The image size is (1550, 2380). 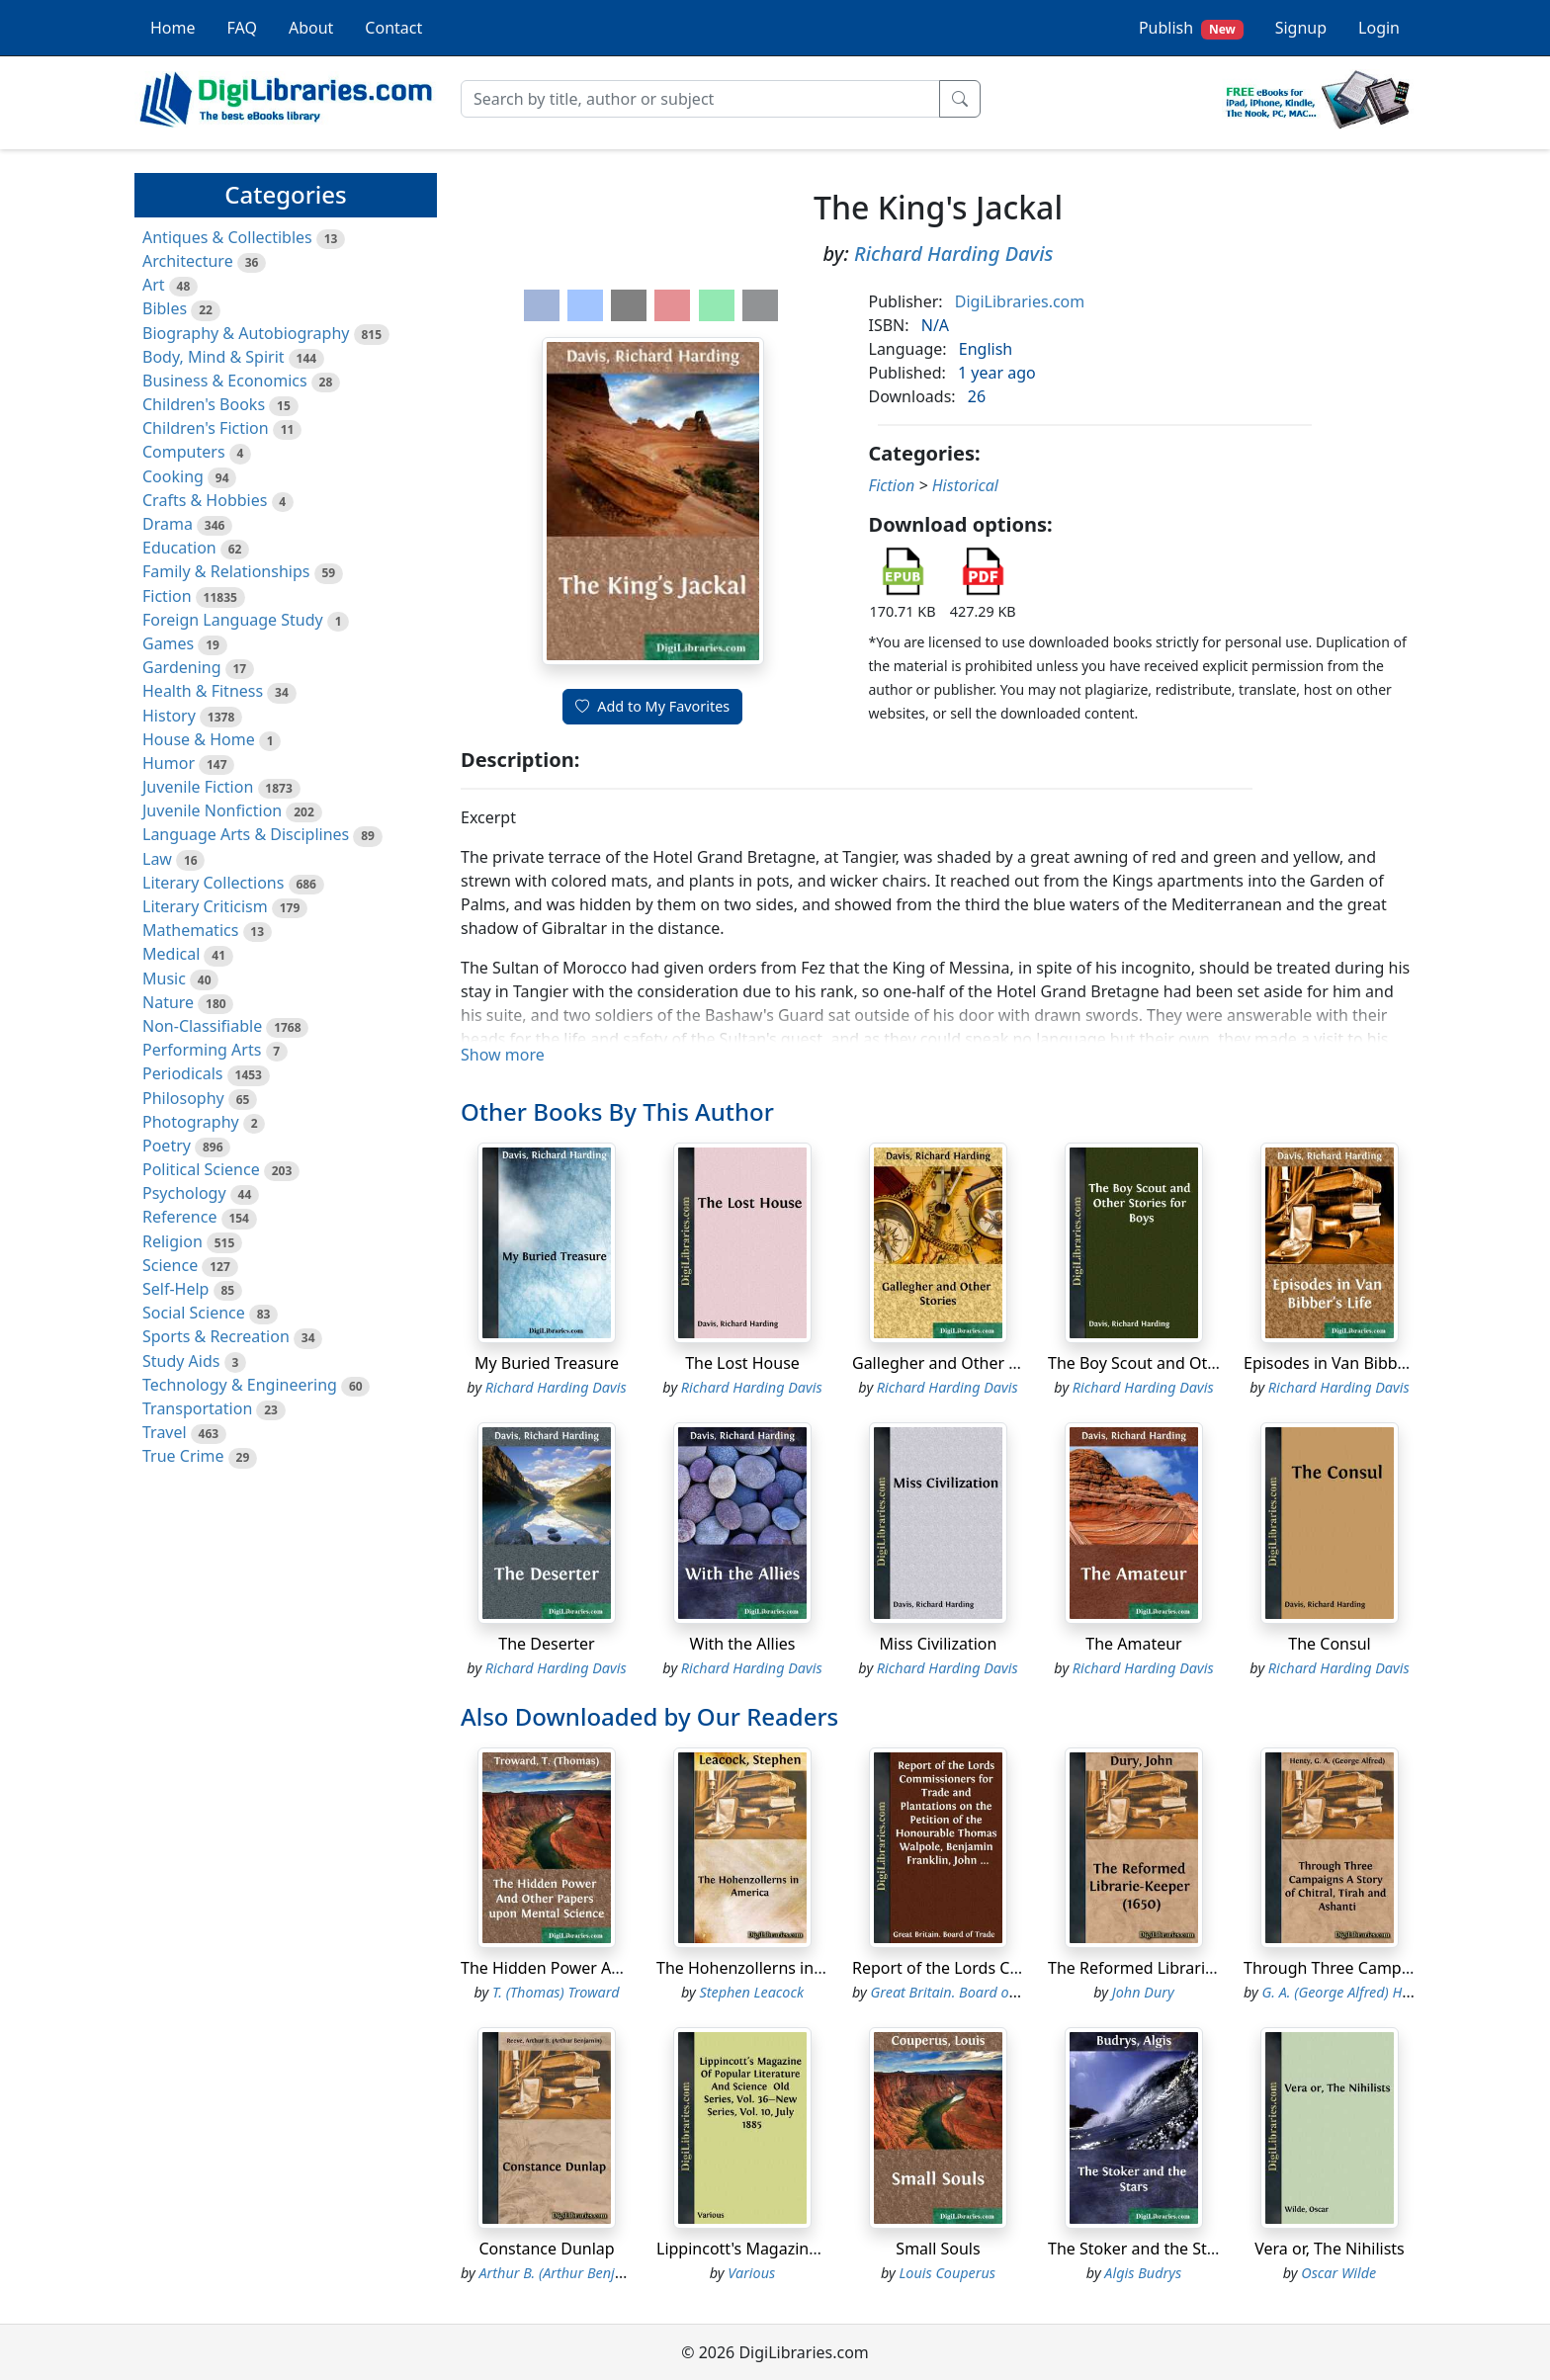 What do you see at coordinates (546, 2248) in the screenshot?
I see `Constance Dunlap` at bounding box center [546, 2248].